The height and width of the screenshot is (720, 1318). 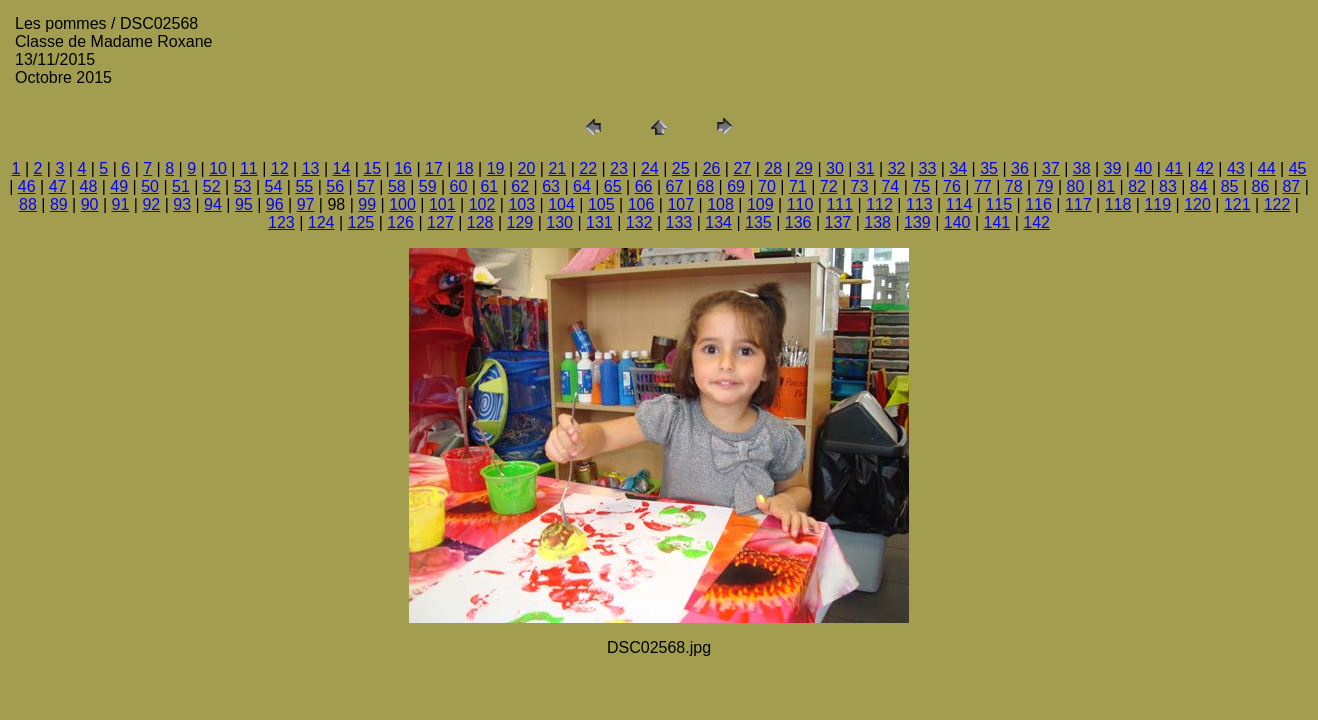 I want to click on 33, so click(x=928, y=168).